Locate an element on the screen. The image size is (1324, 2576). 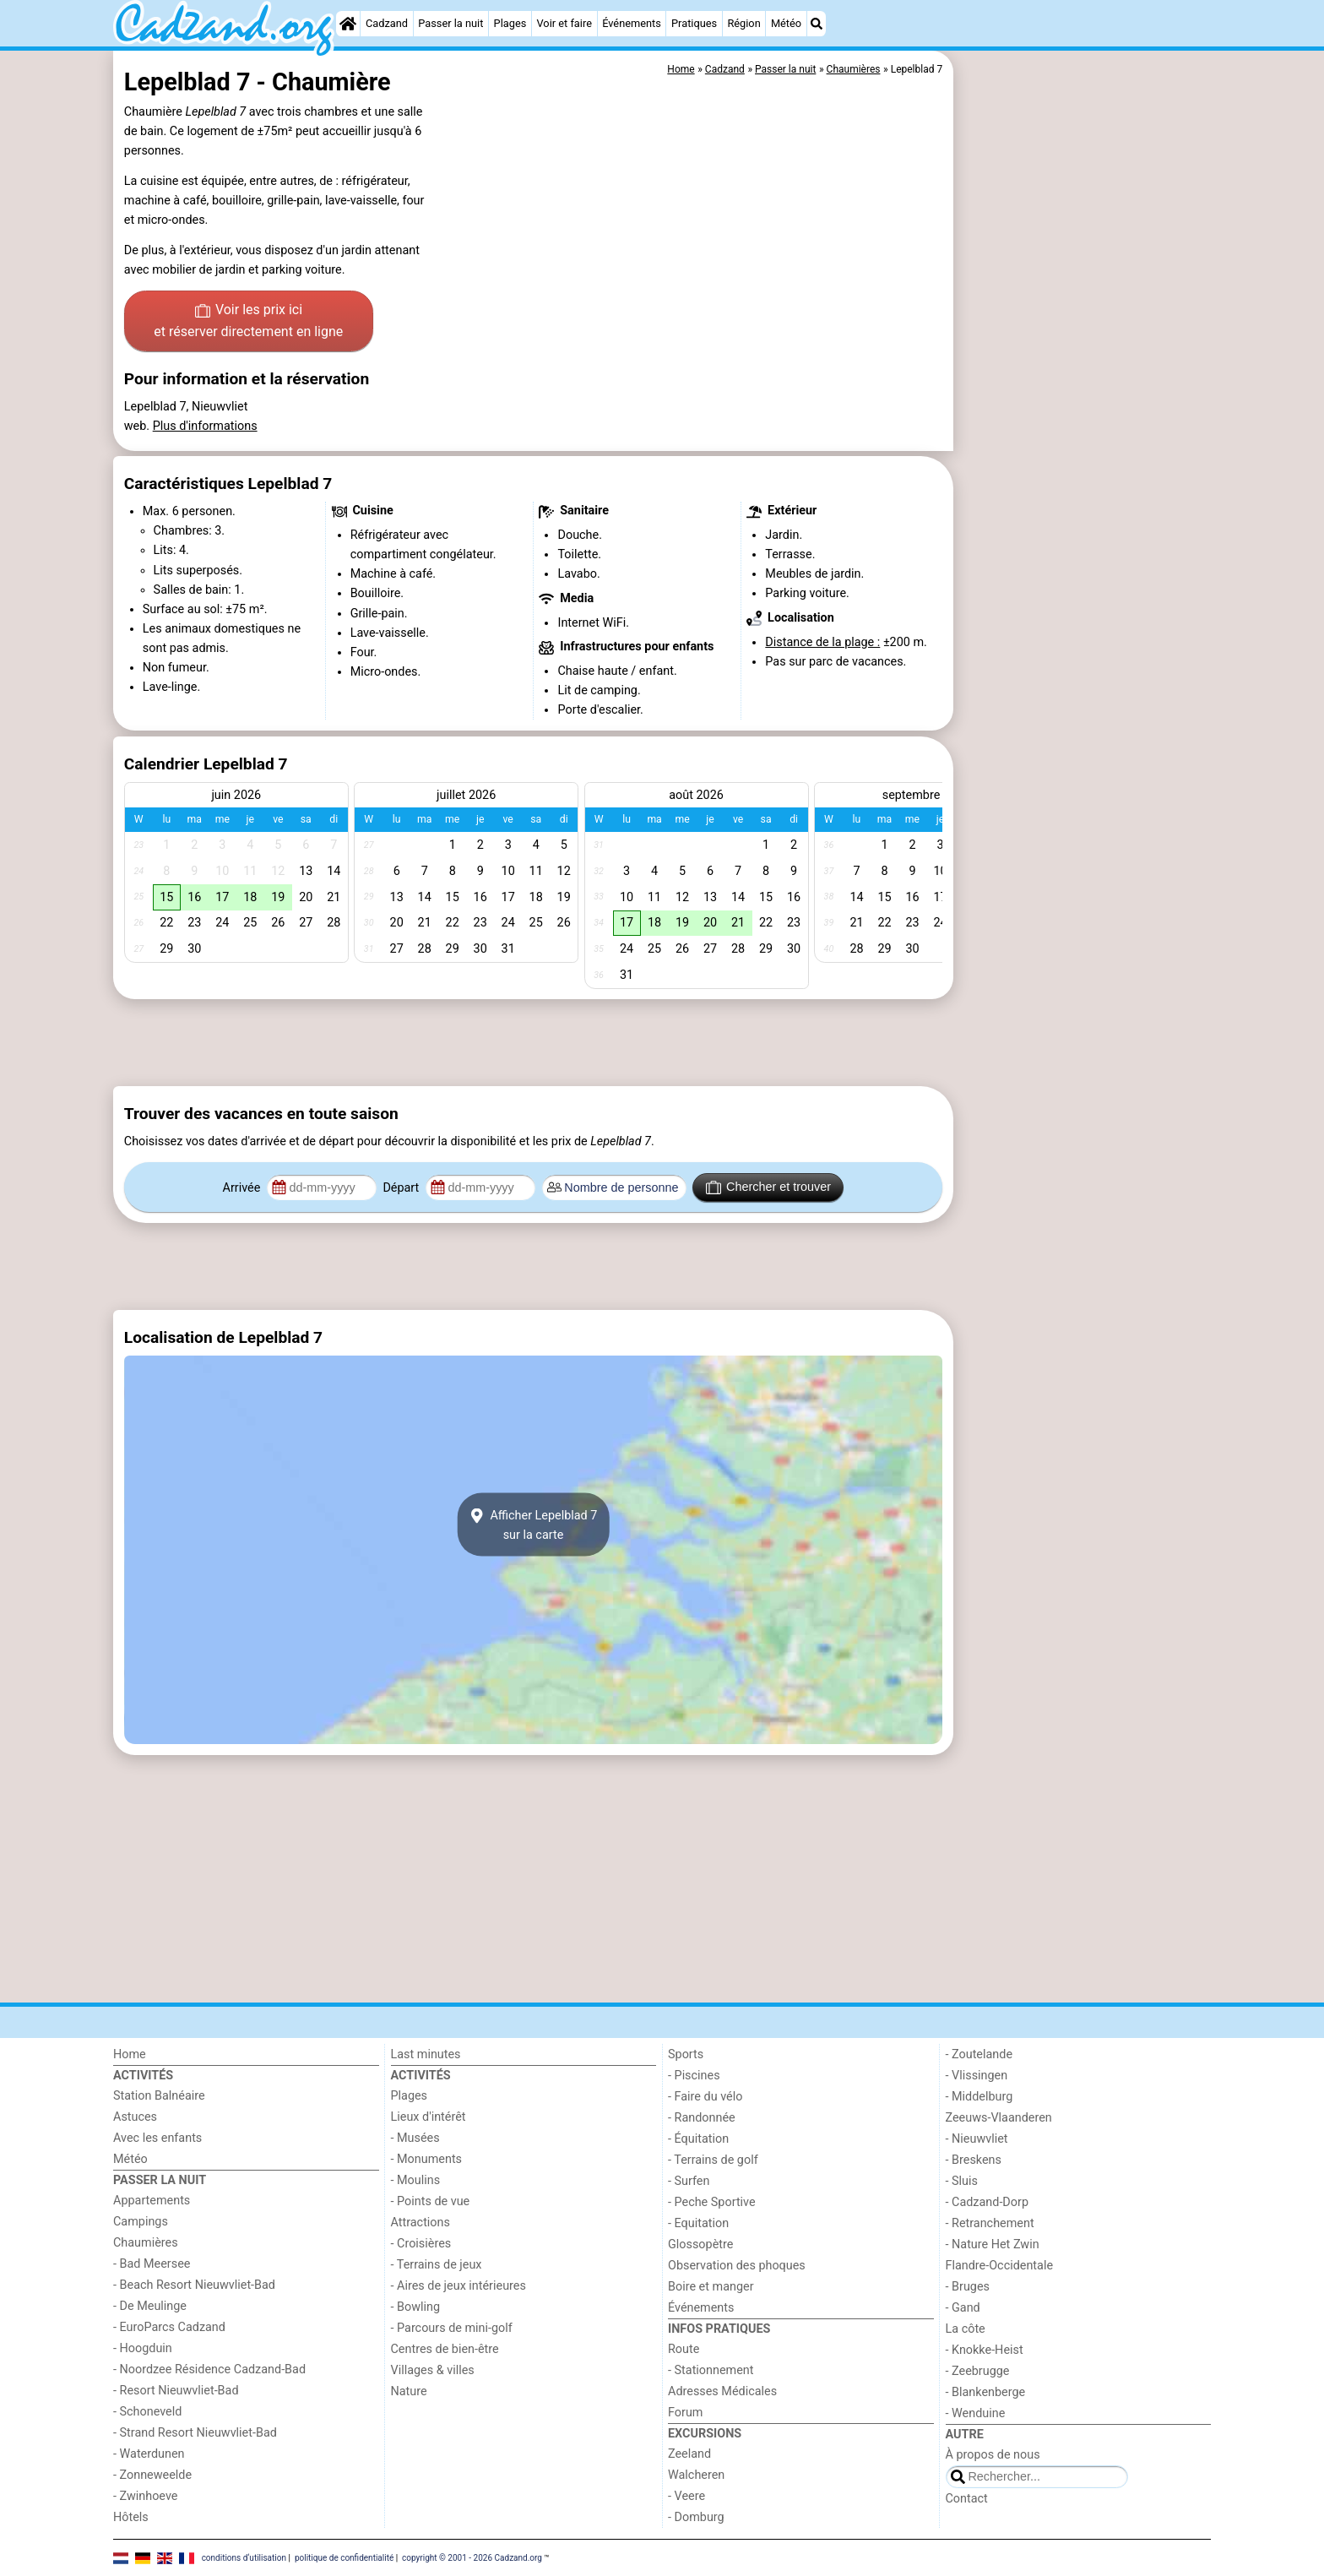
- Piscines is located at coordinates (694, 2075).